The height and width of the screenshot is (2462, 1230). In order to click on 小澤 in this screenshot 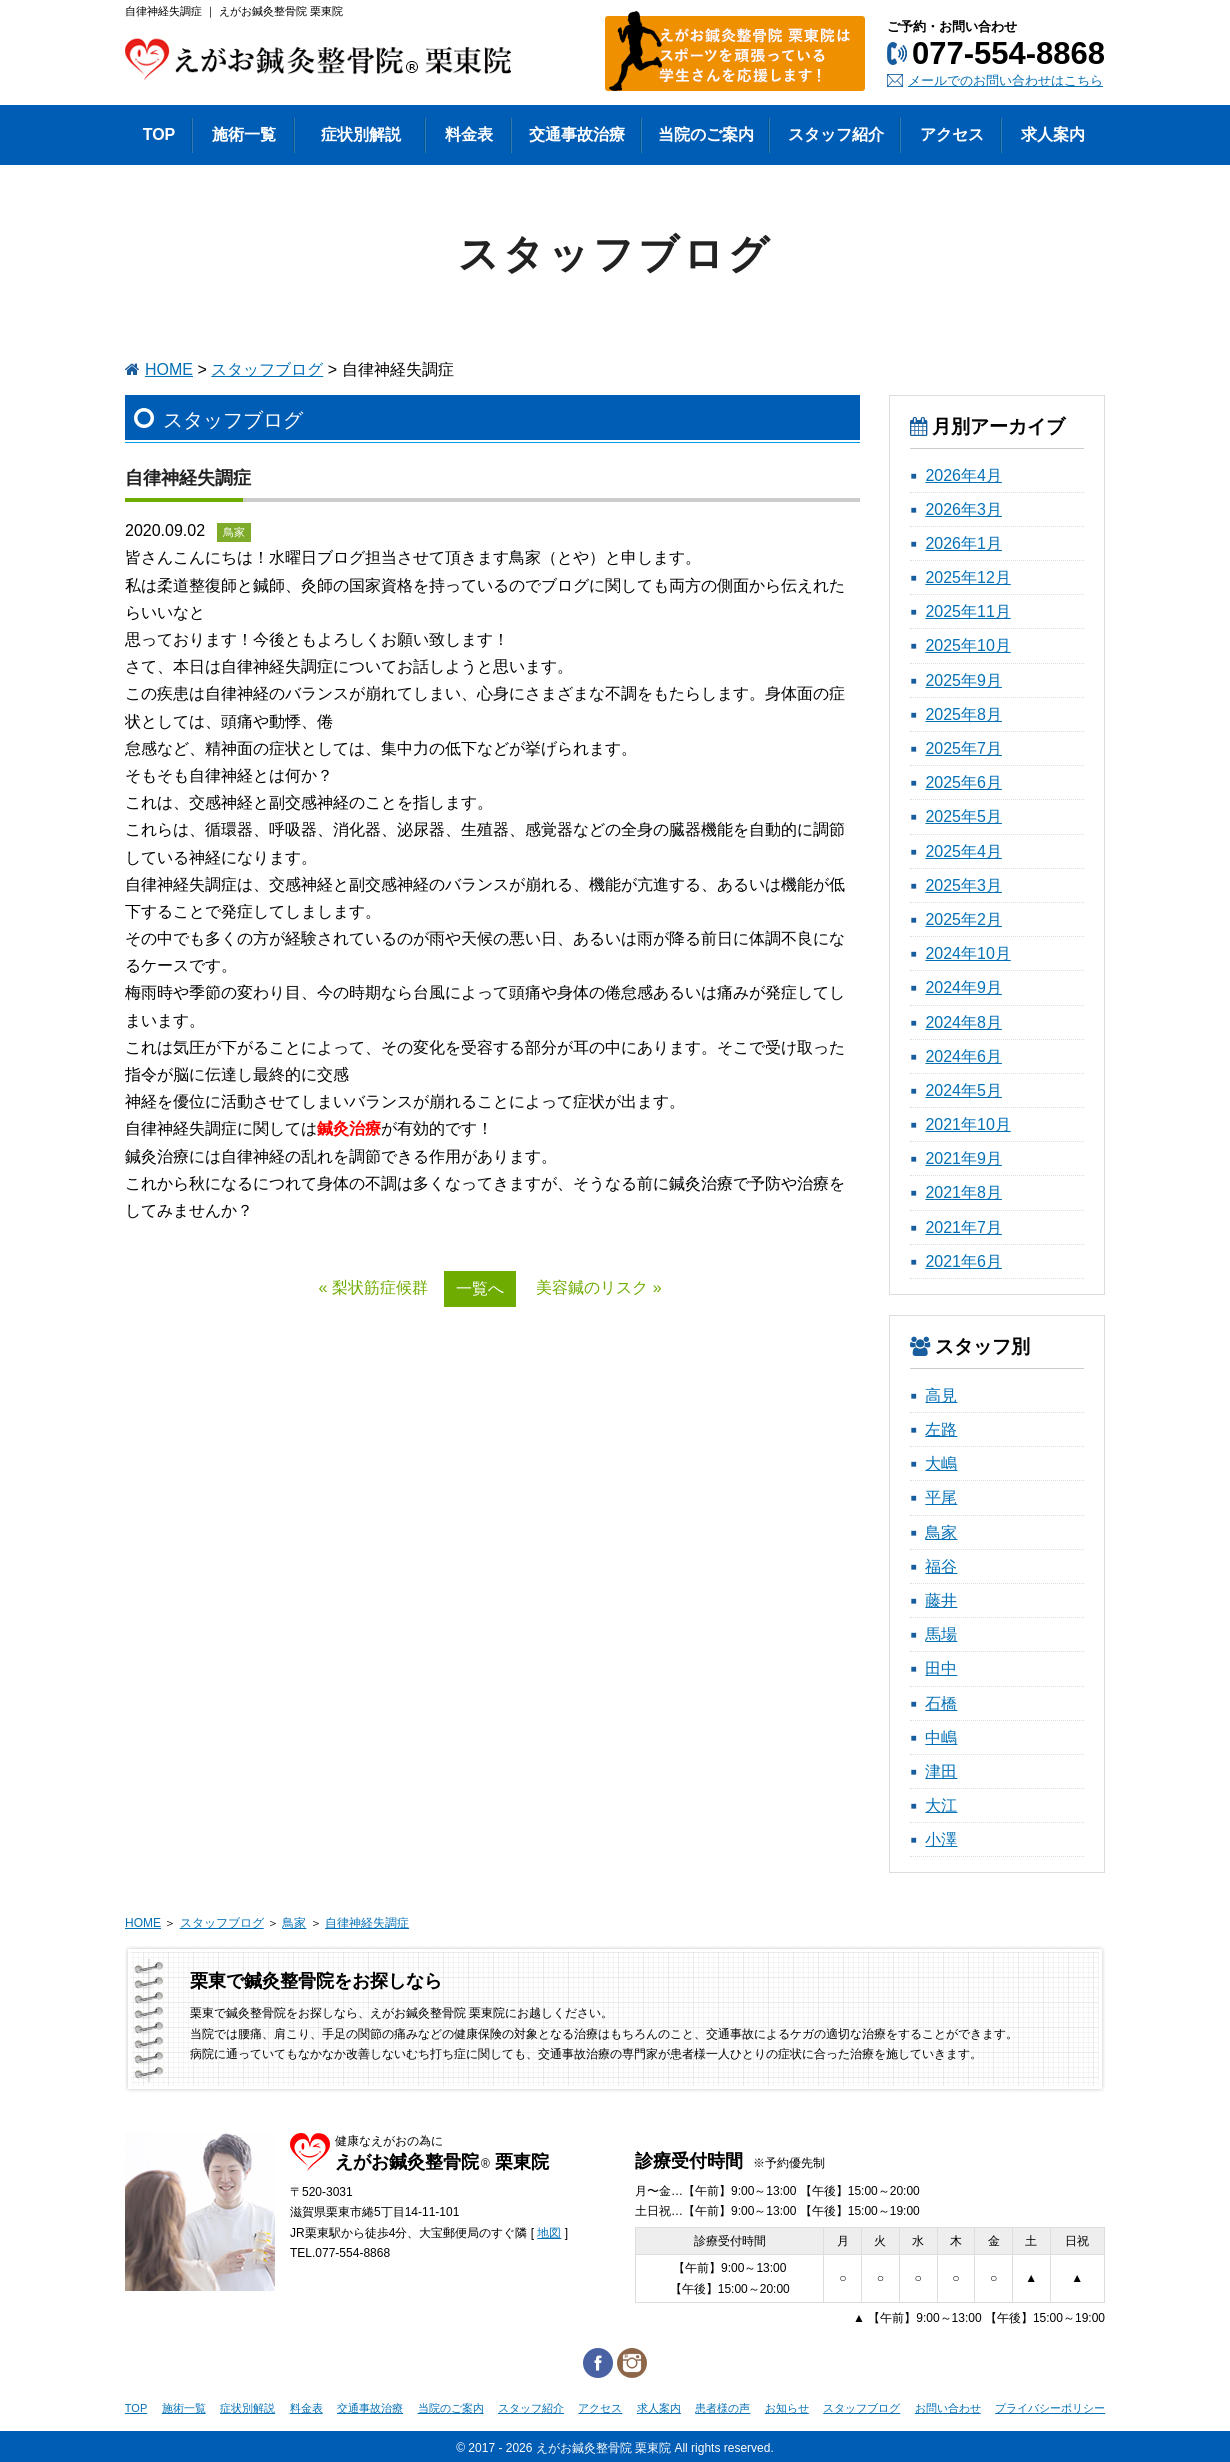, I will do `click(941, 1839)`.